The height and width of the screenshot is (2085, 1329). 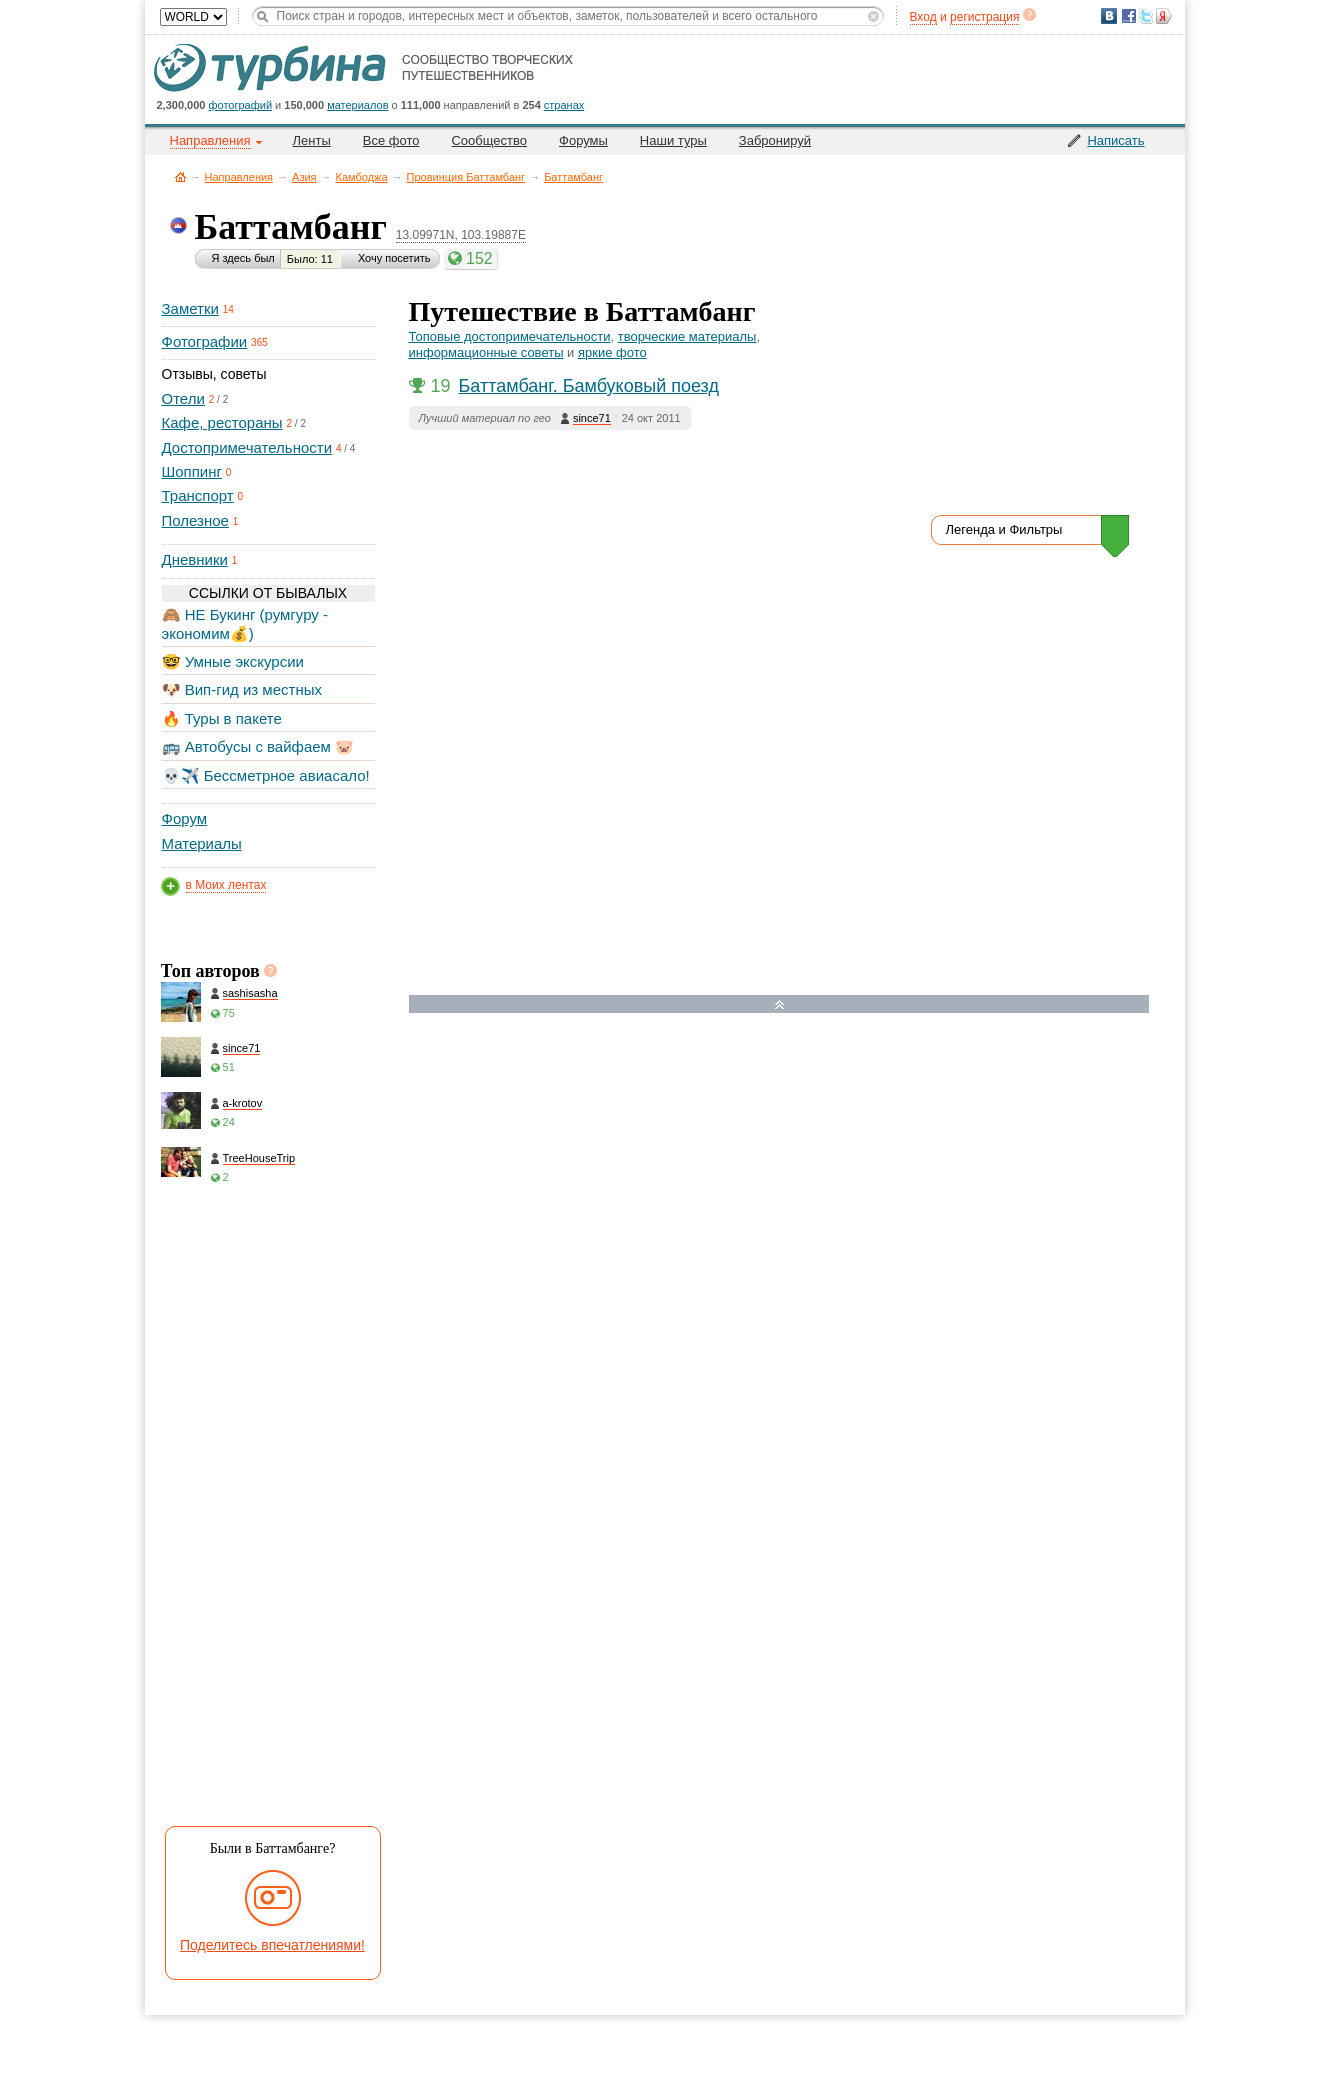 I want to click on Дневники, so click(x=195, y=559).